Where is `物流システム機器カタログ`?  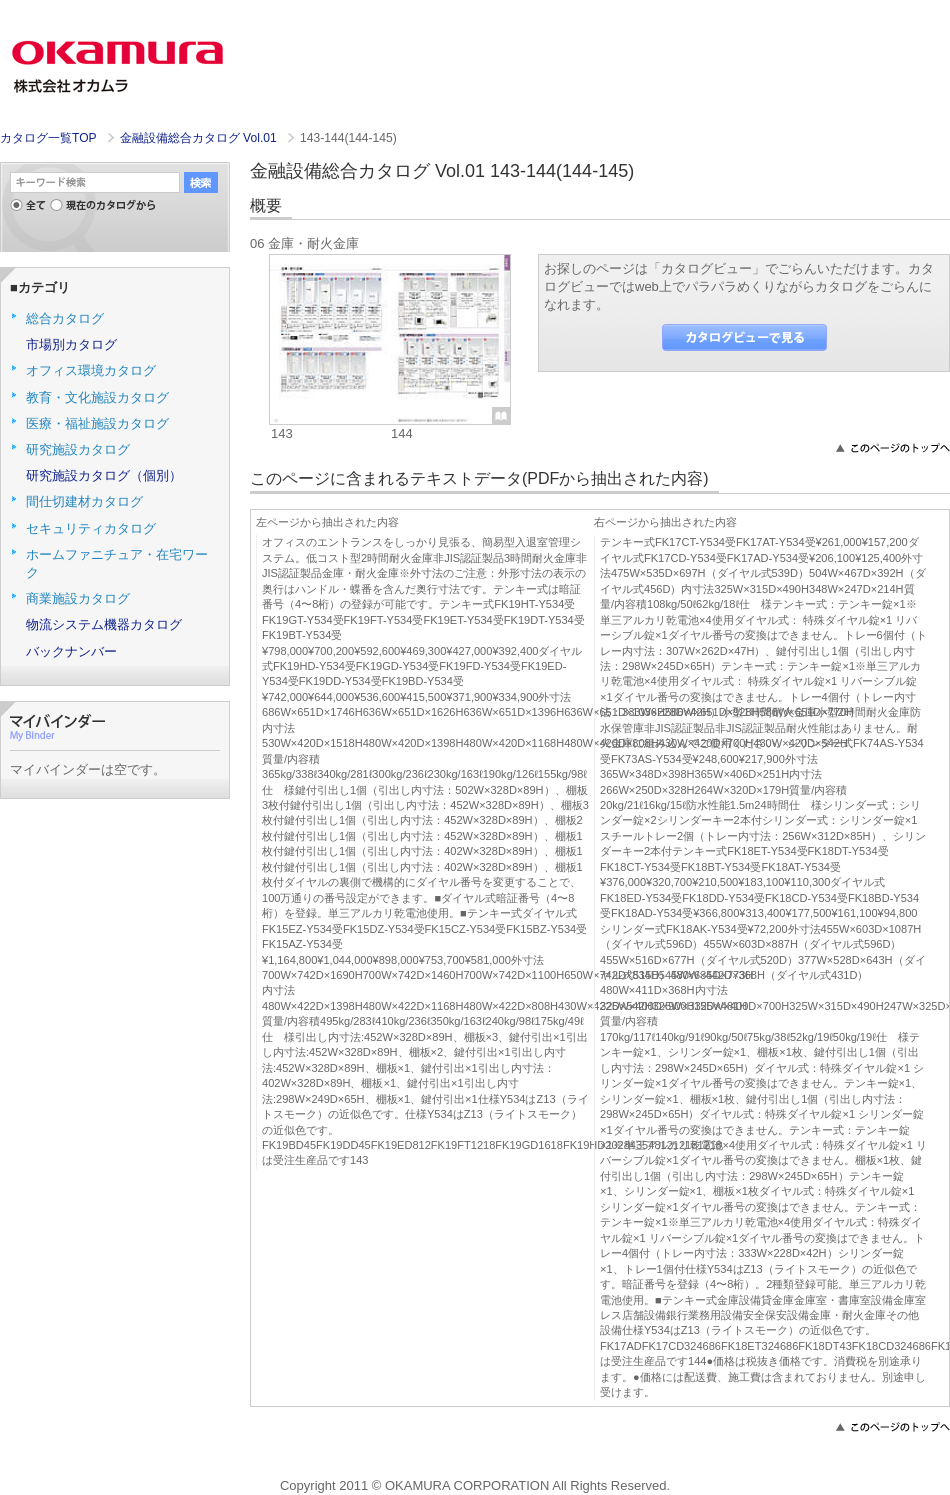
物流システム機器カタログ is located at coordinates (104, 624).